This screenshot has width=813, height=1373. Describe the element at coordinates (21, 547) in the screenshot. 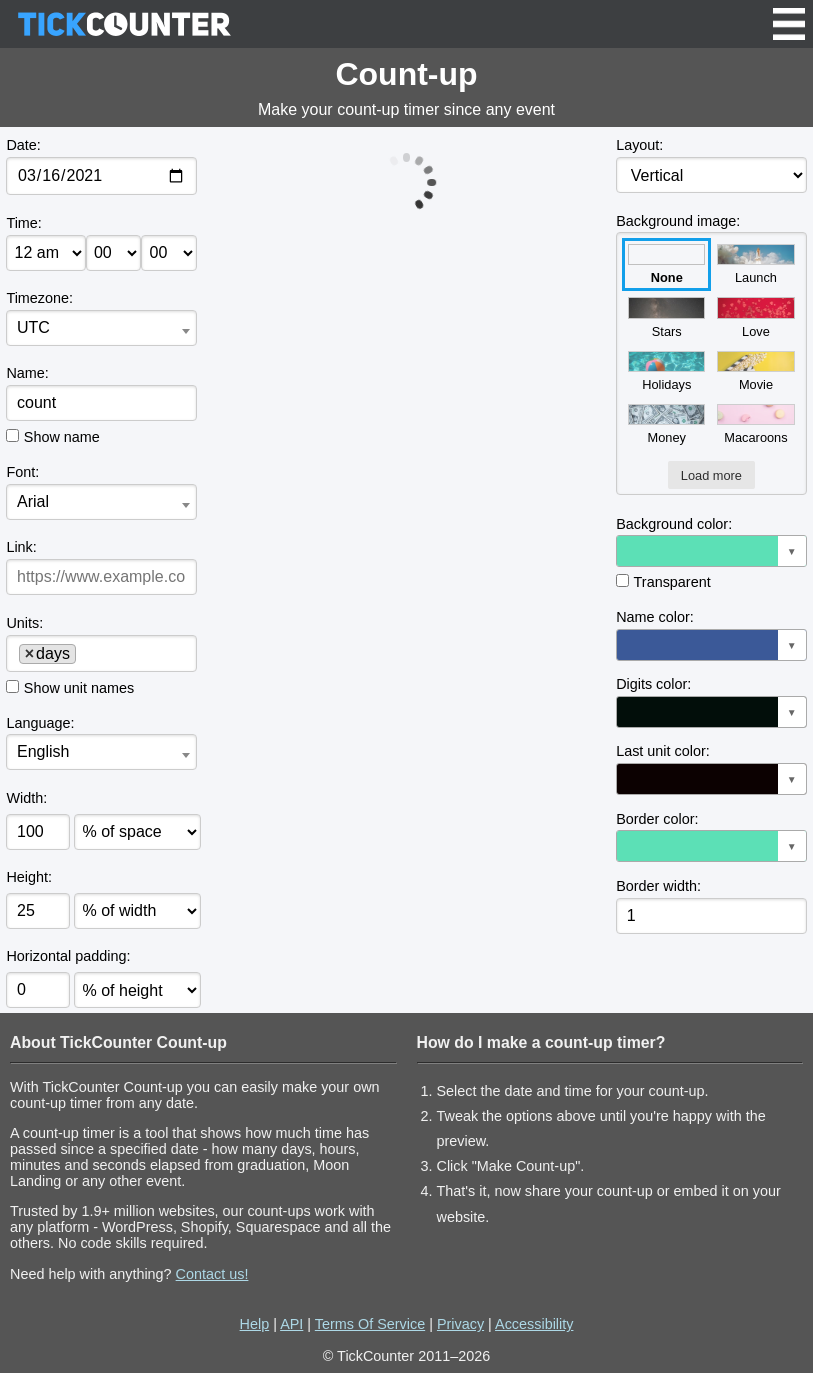

I see `Link:` at that location.